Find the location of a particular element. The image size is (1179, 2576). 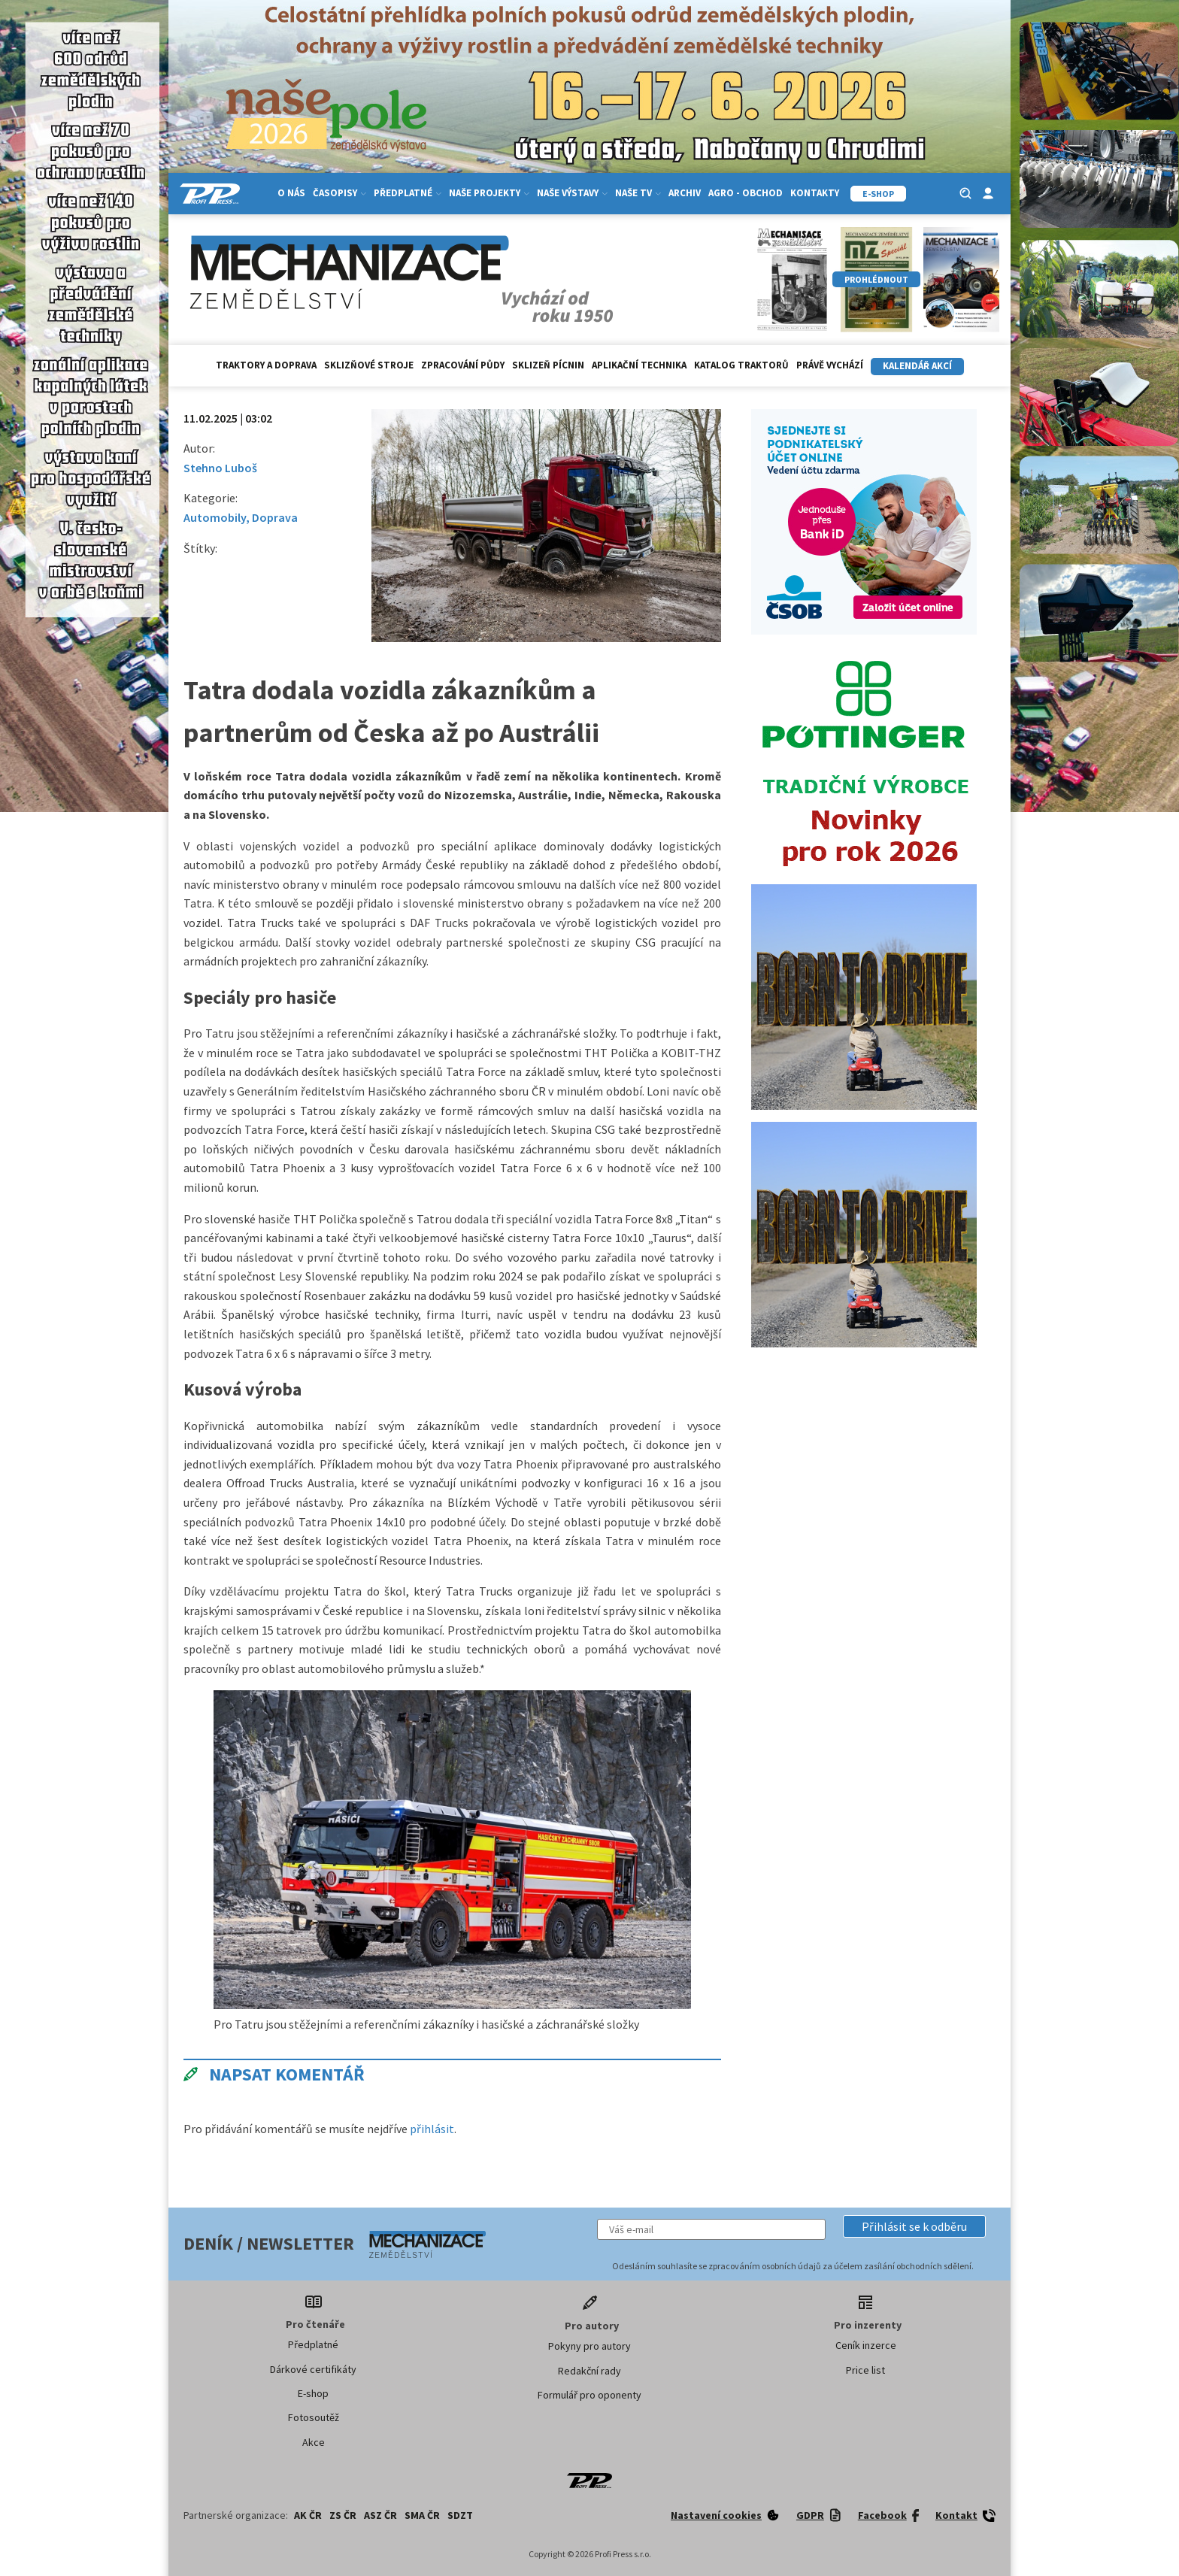

Redakční rady is located at coordinates (589, 2370).